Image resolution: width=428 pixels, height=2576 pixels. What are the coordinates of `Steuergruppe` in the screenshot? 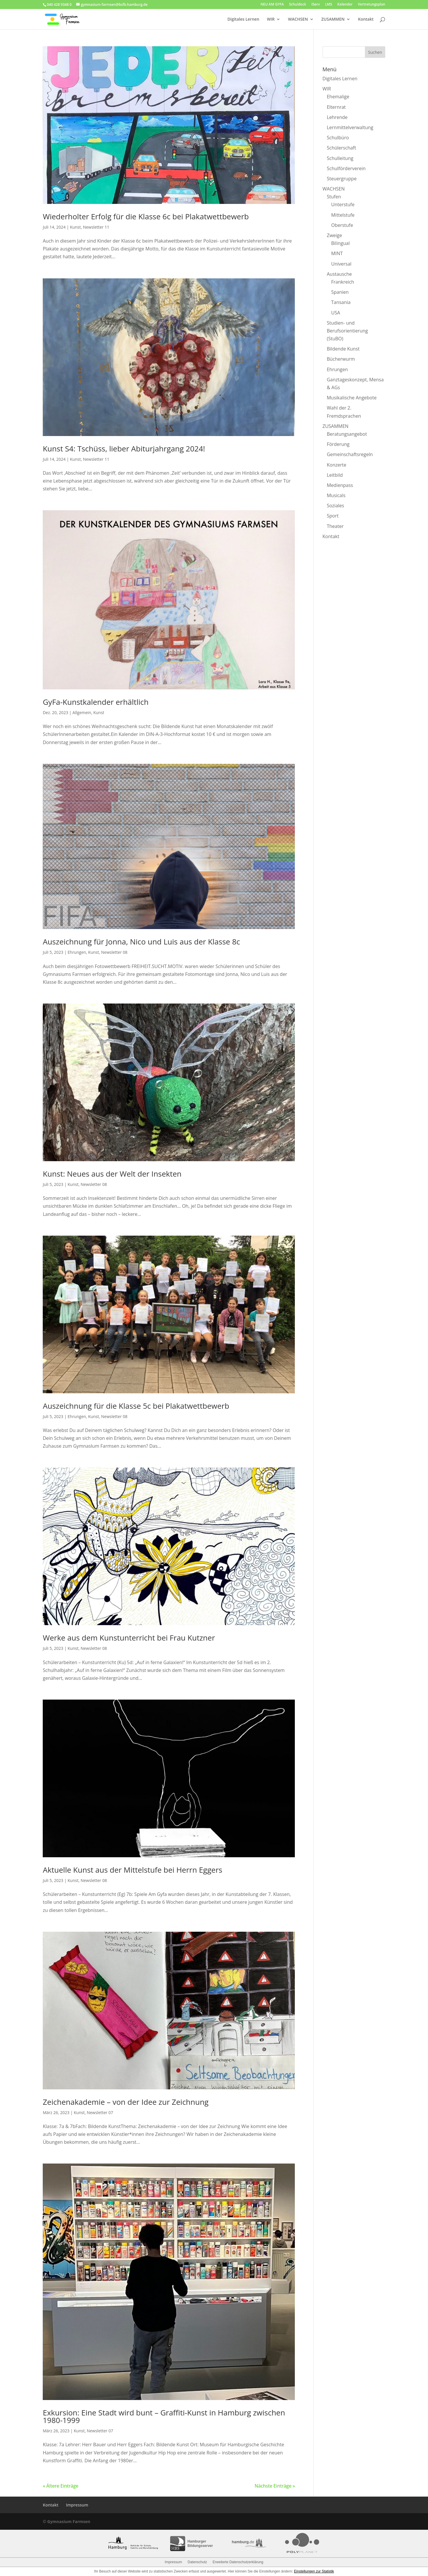 It's located at (341, 178).